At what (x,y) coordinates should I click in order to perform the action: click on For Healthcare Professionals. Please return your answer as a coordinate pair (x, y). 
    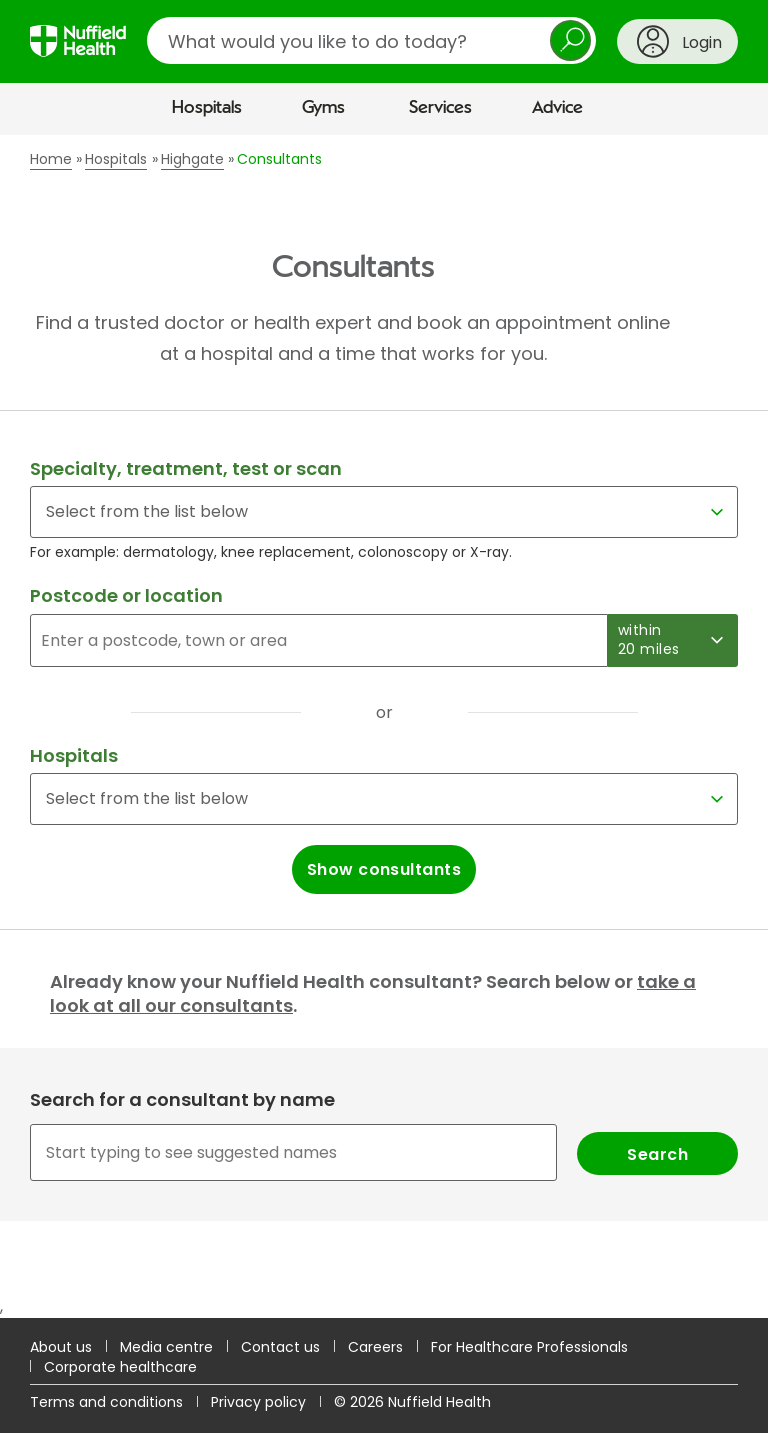
    Looking at the image, I should click on (529, 1347).